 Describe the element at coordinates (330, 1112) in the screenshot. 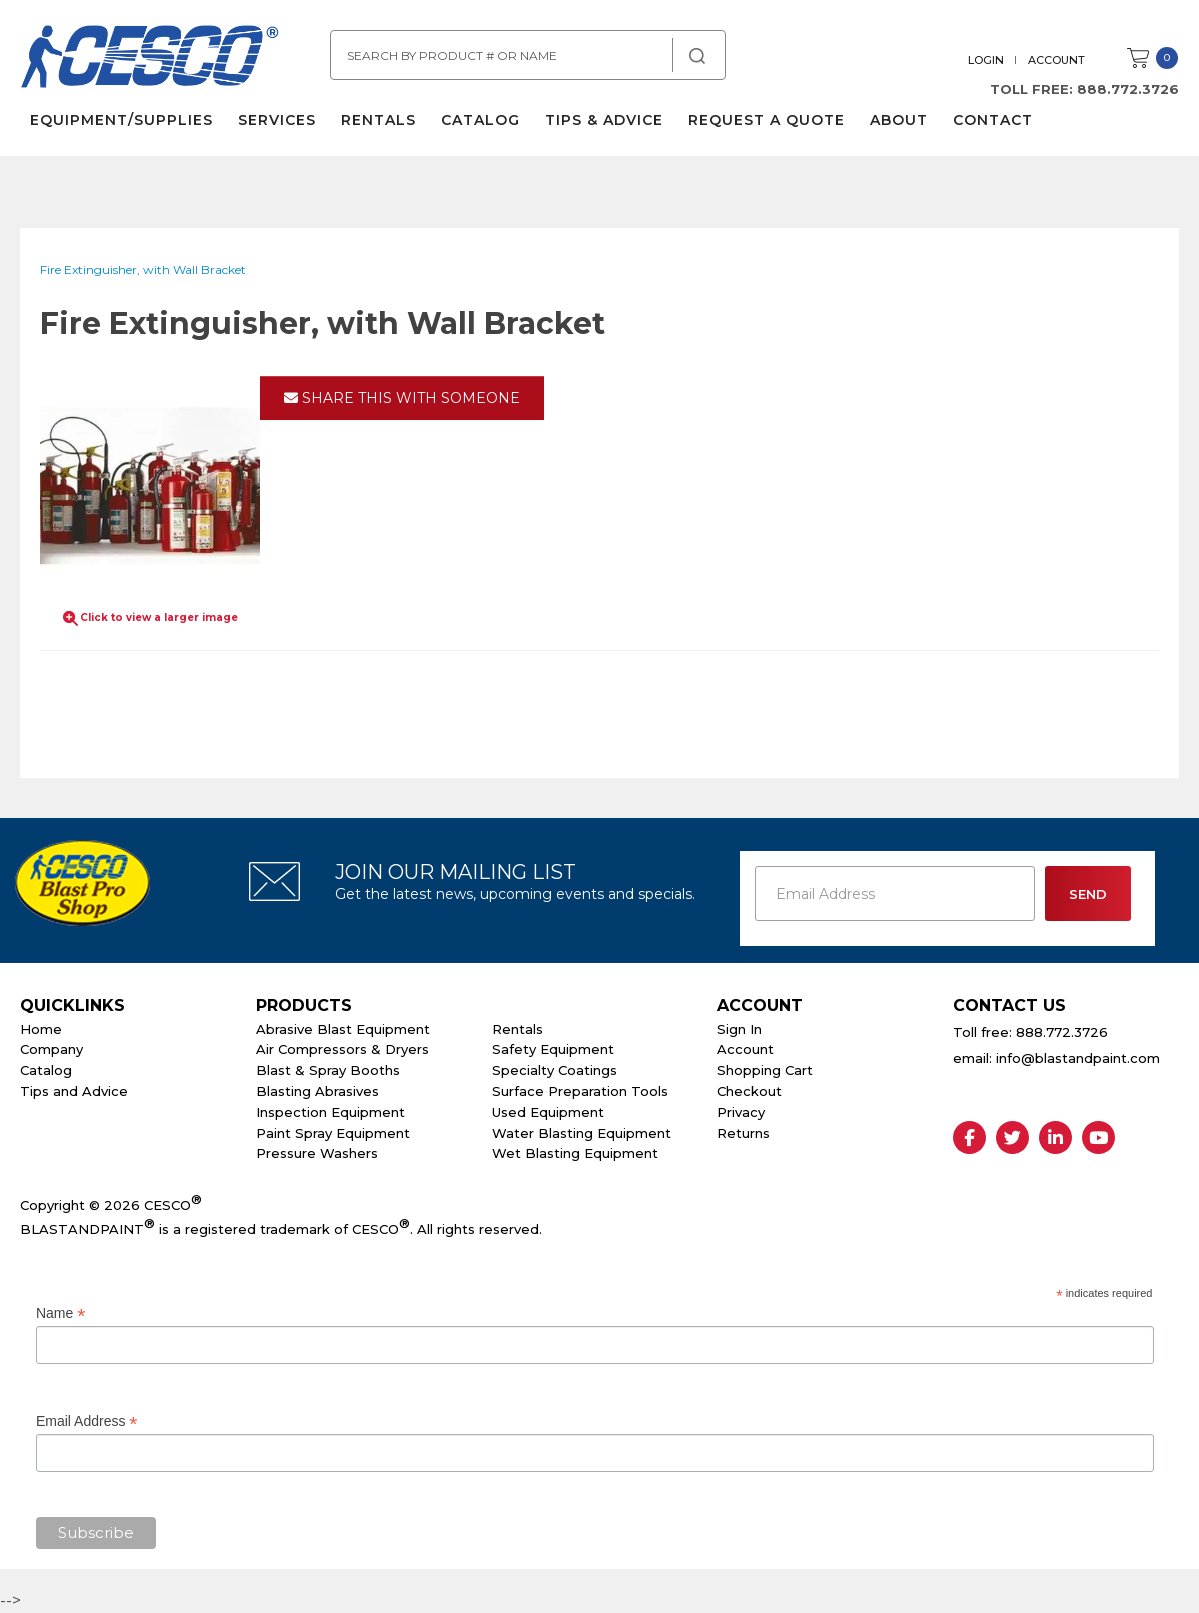

I see `Inspection Equipment` at that location.